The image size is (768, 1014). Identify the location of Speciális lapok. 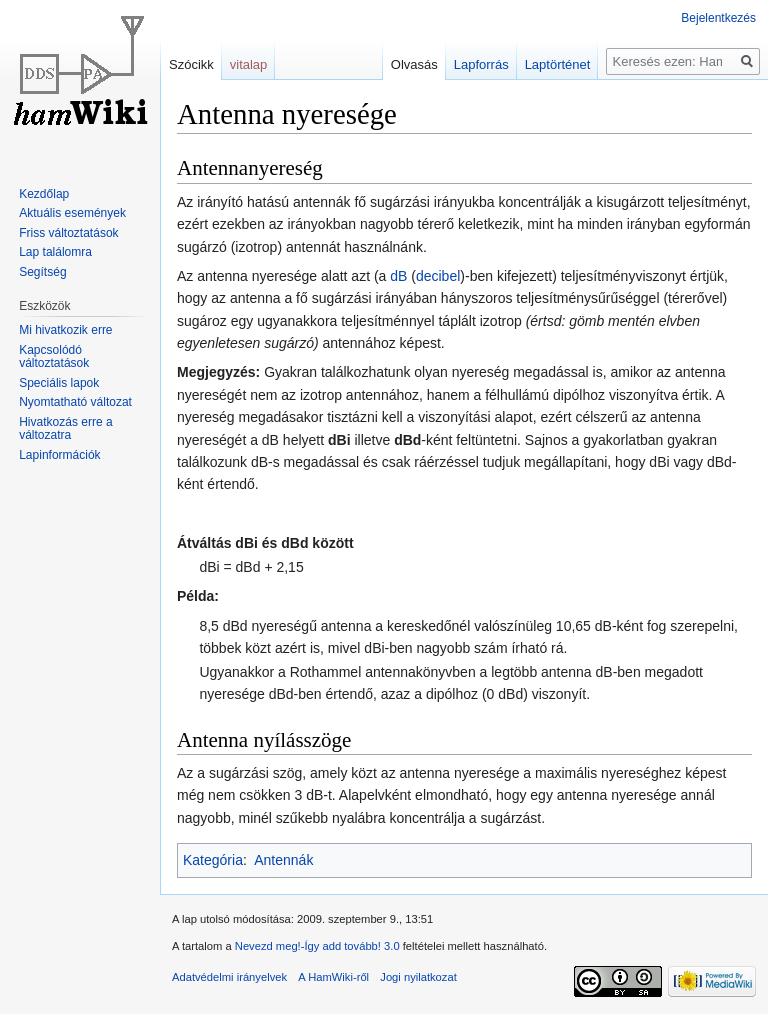
(59, 383).